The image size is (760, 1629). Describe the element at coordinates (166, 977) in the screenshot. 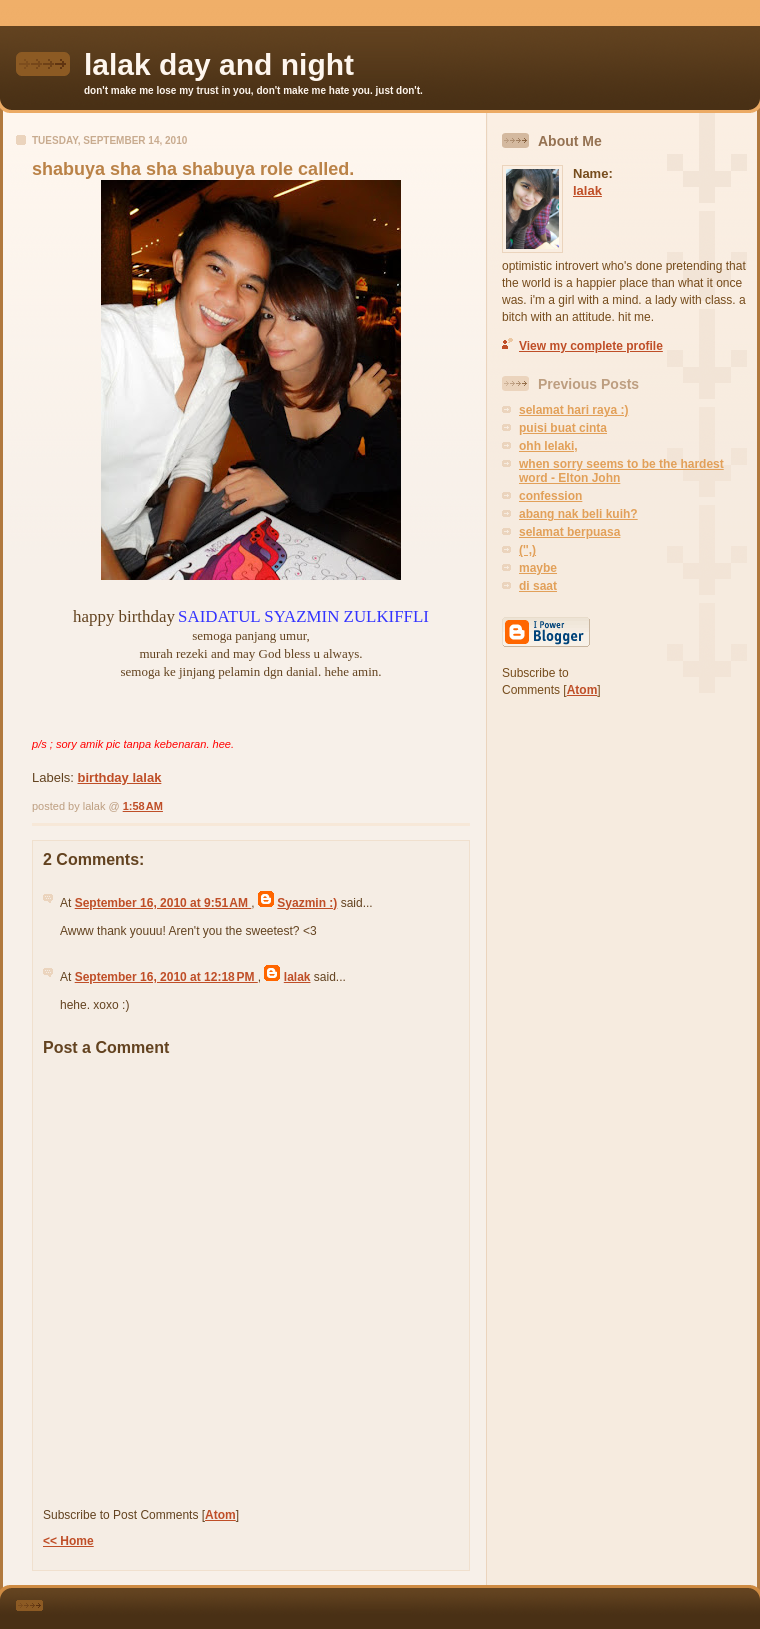

I see `September 16, 2010 at 12:18 PM` at that location.